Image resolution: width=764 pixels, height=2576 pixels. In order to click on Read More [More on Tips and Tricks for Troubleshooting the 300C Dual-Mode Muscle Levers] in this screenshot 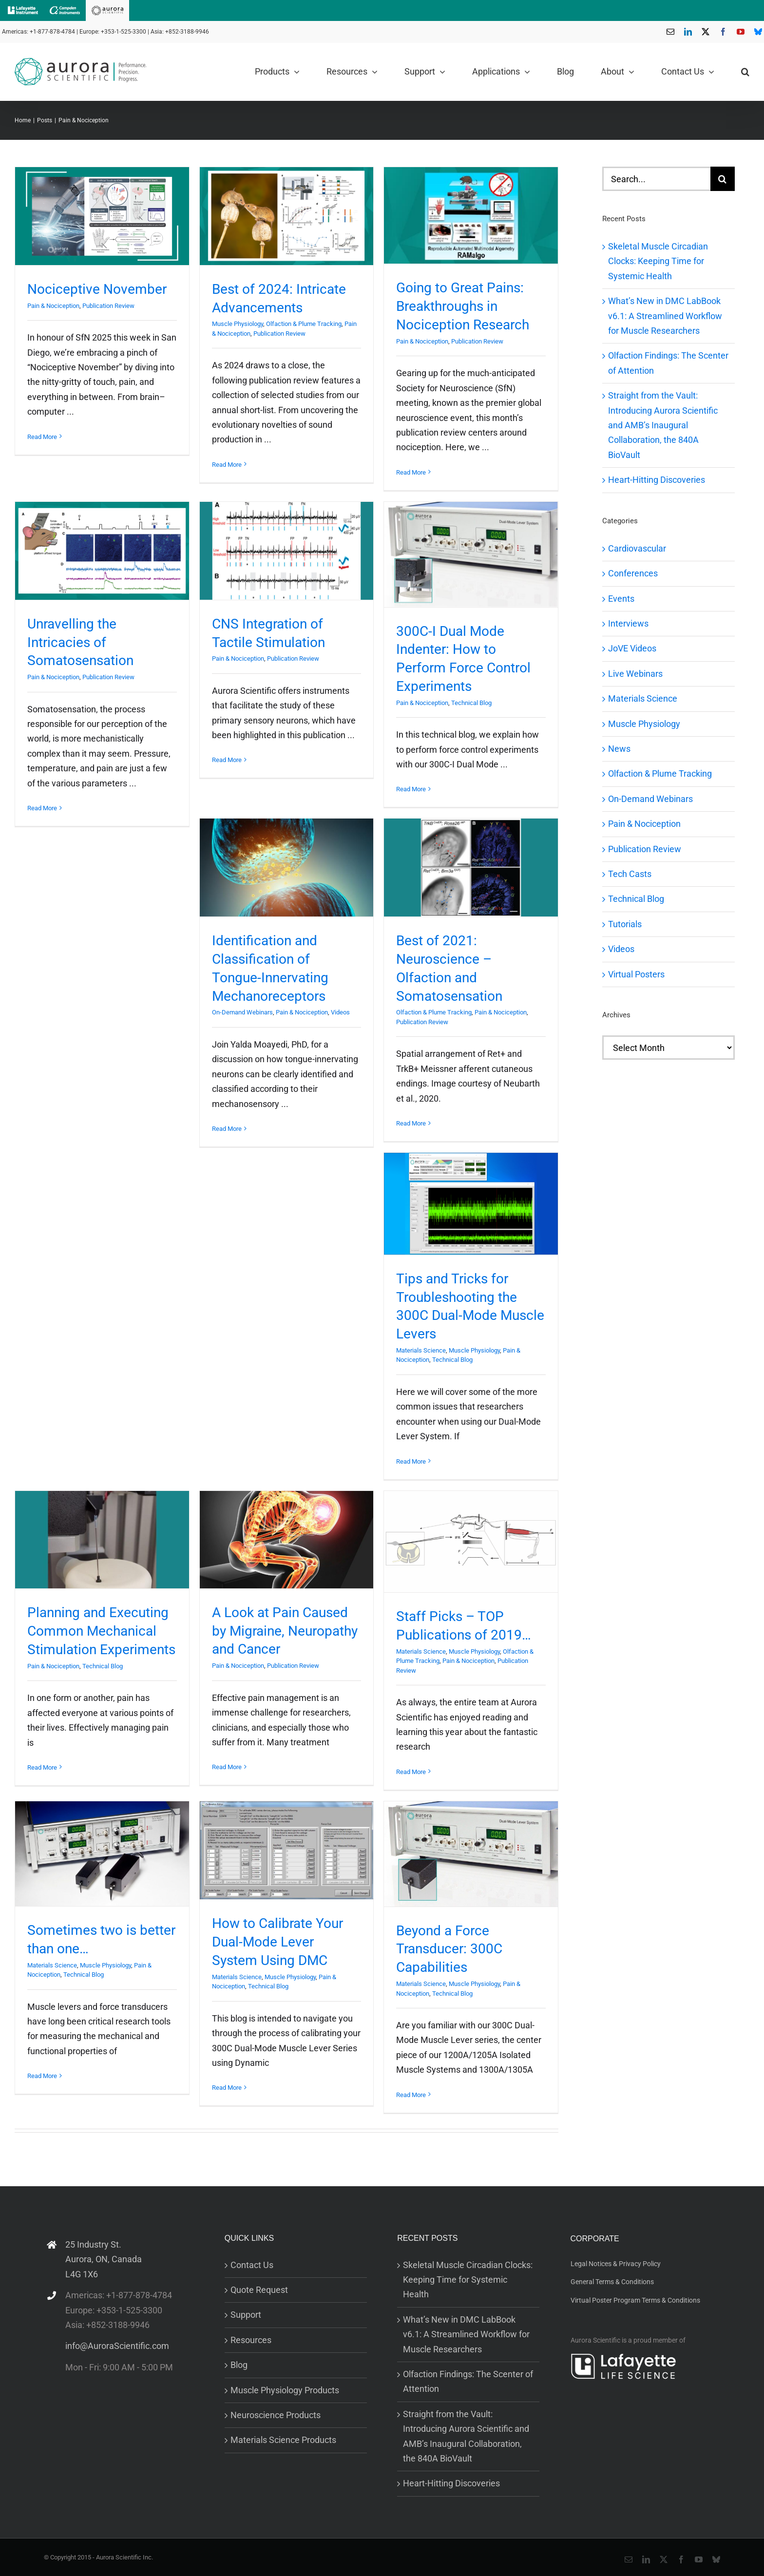, I will do `click(411, 1461)`.